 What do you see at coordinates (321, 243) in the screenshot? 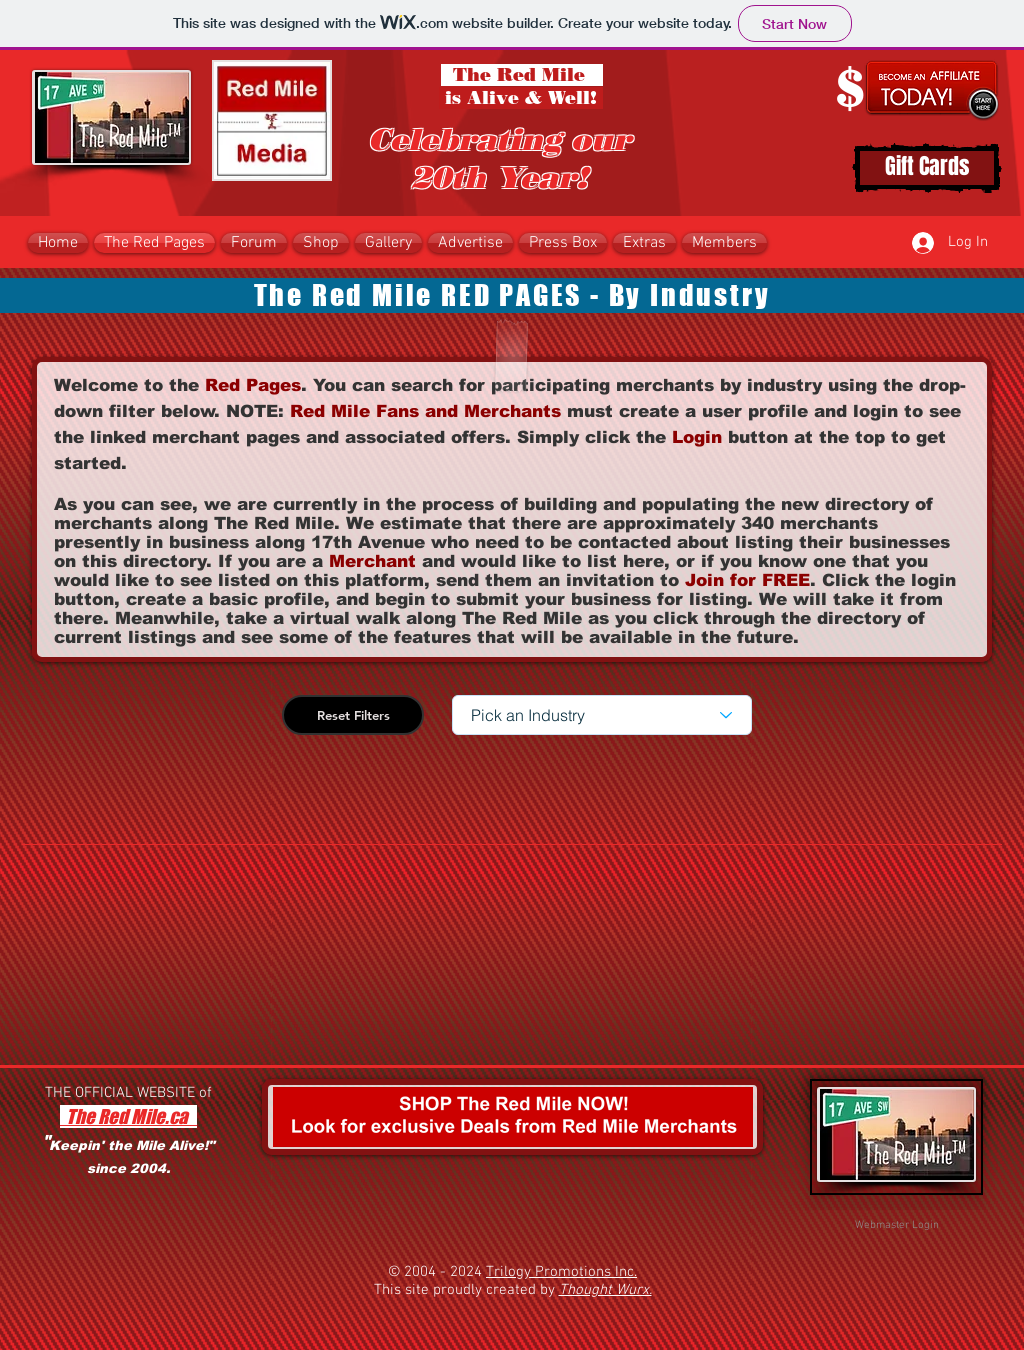
I see `[button]` at bounding box center [321, 243].